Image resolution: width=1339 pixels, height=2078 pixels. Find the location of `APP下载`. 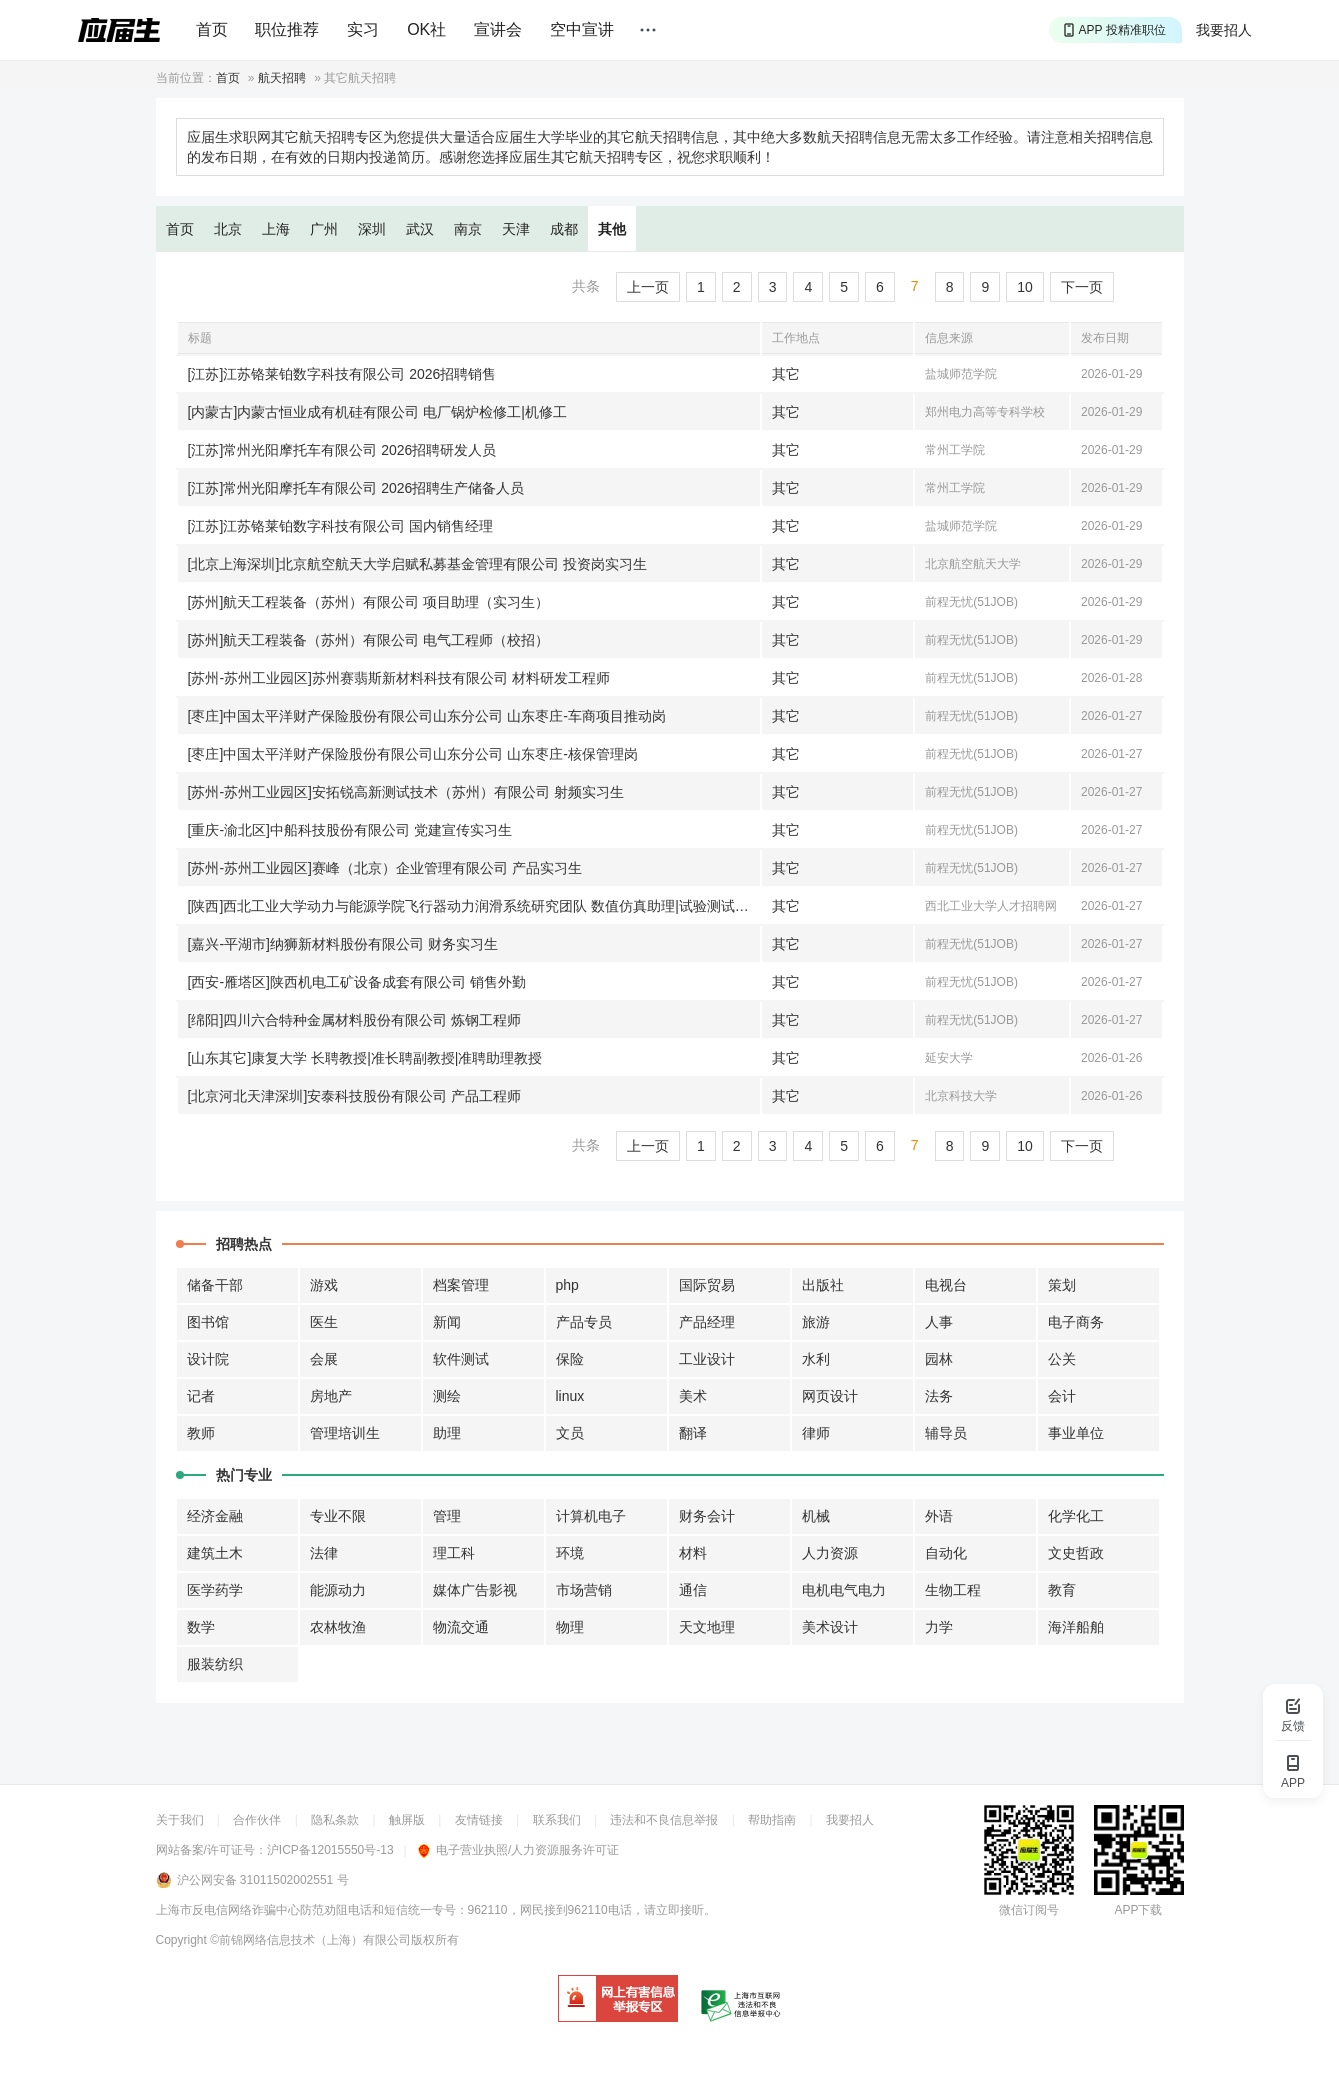

APP下载 is located at coordinates (1138, 1910).